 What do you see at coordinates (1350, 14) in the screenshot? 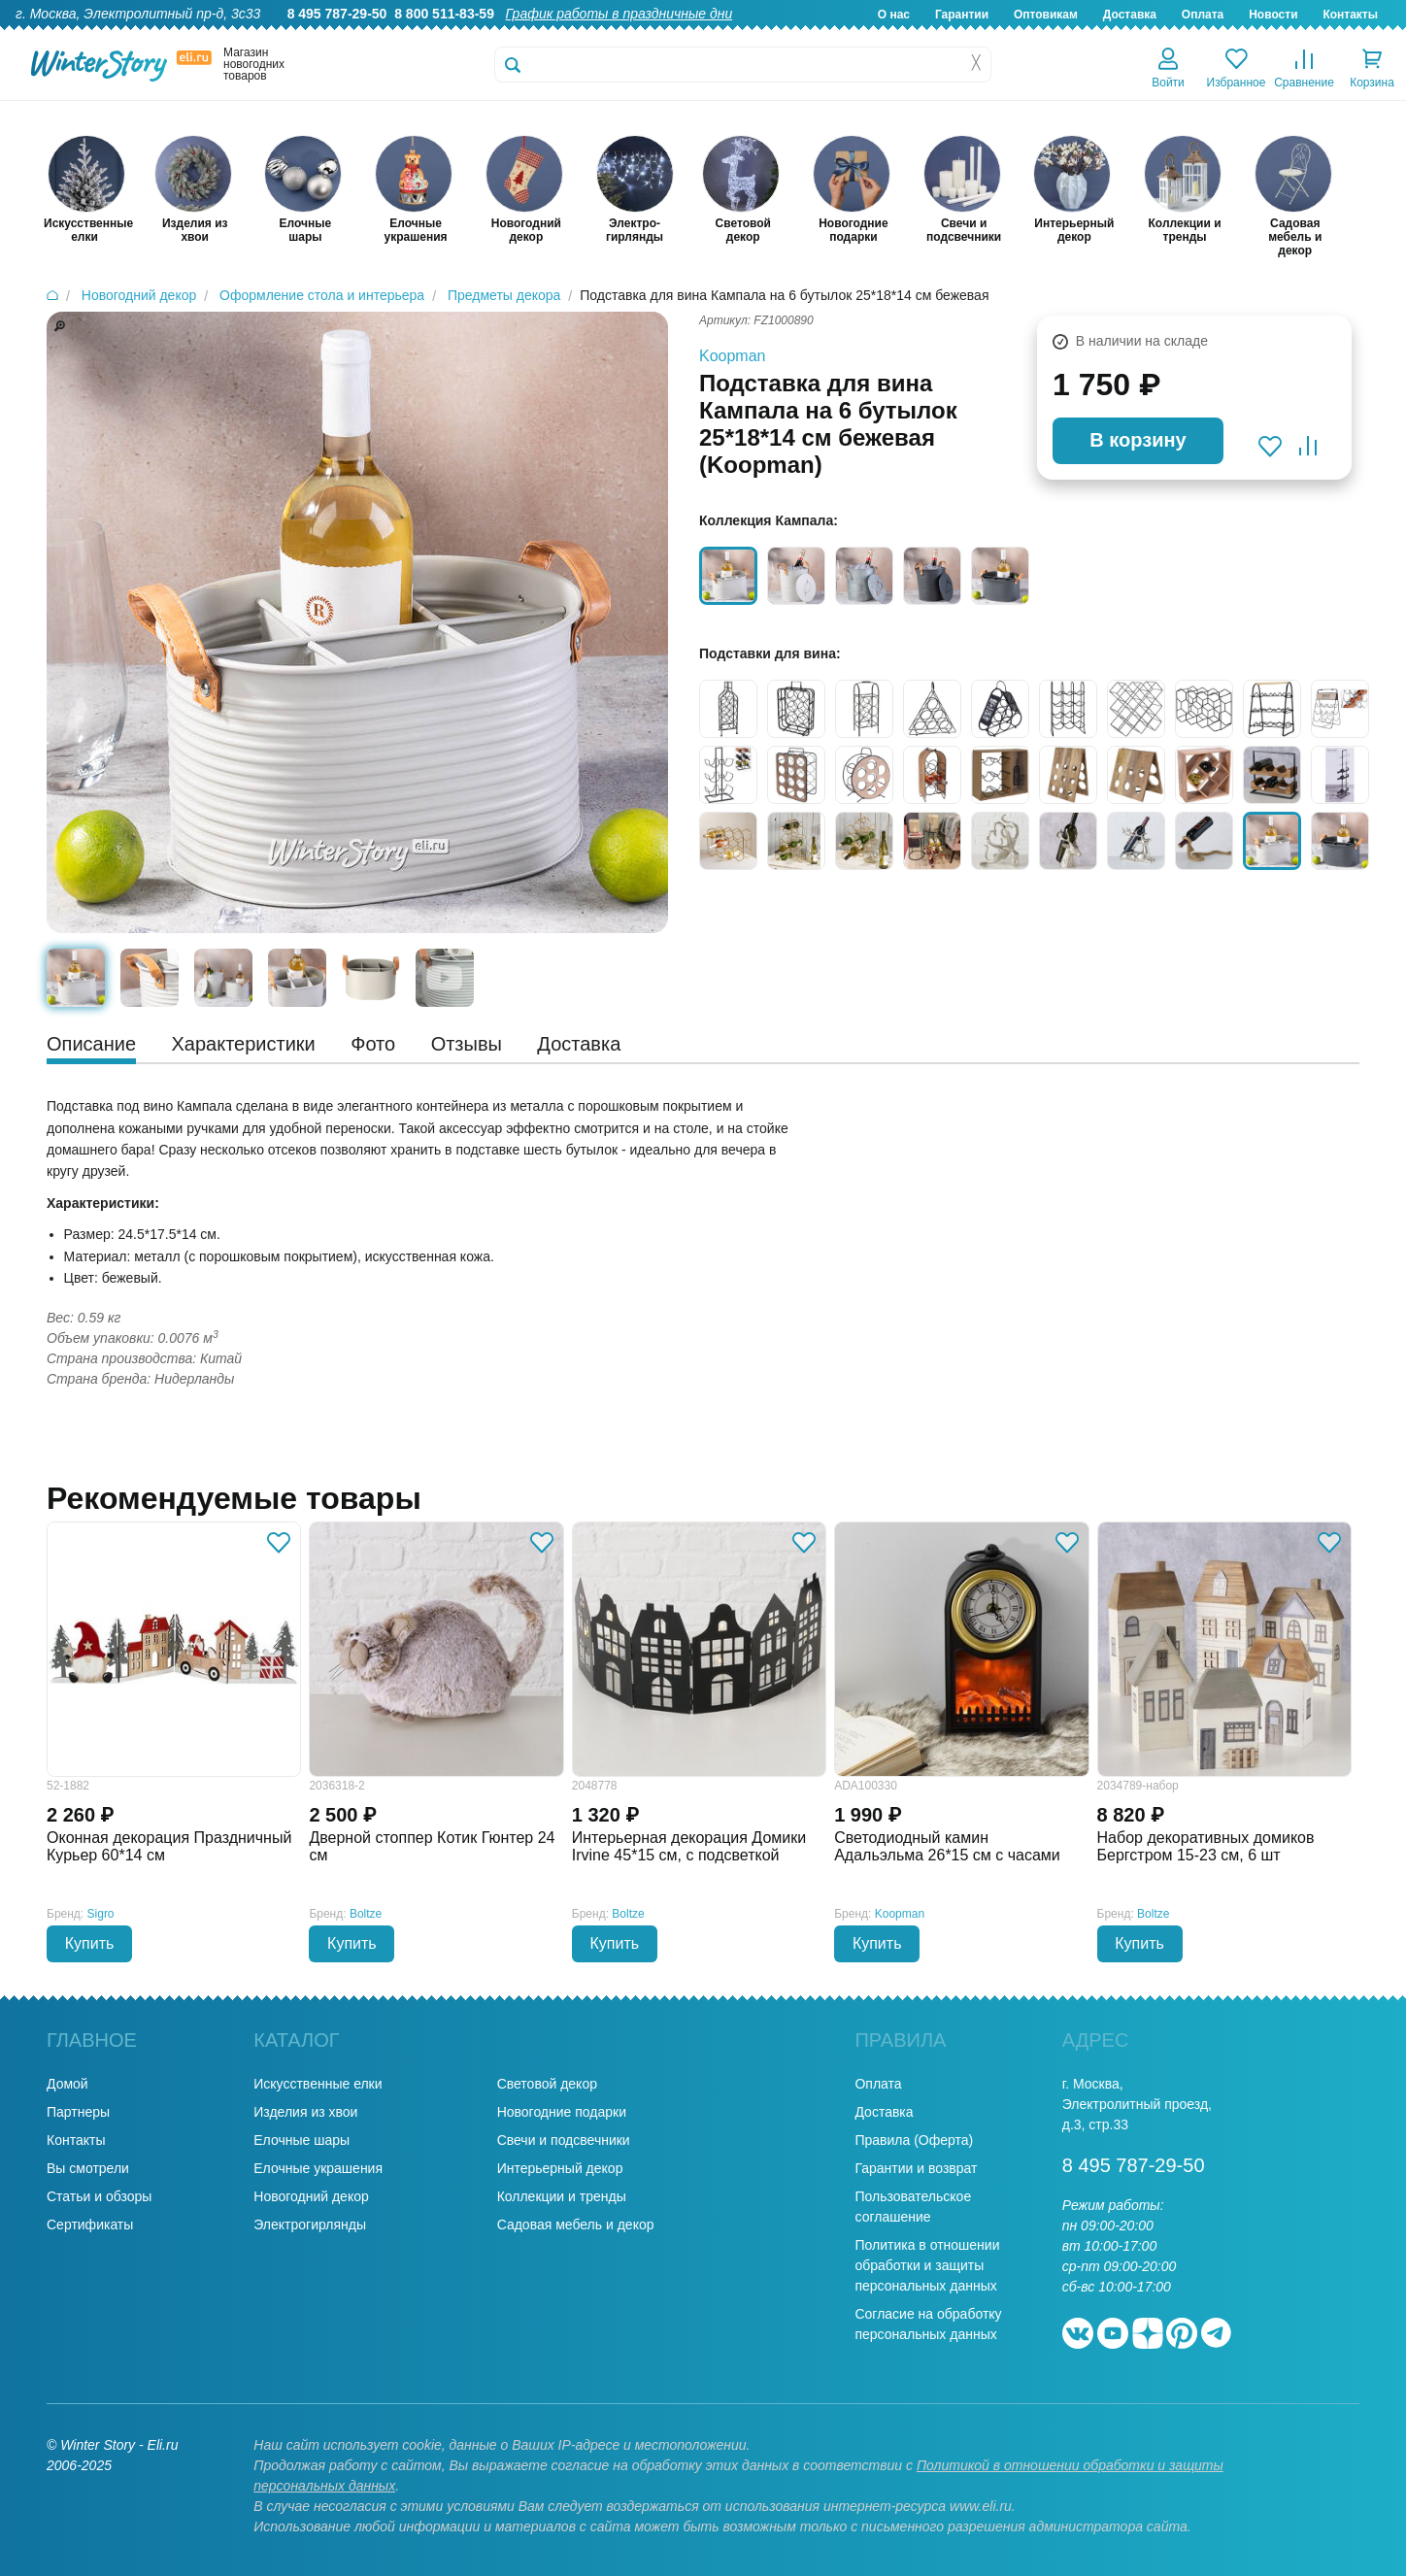
I see `Контакты` at bounding box center [1350, 14].